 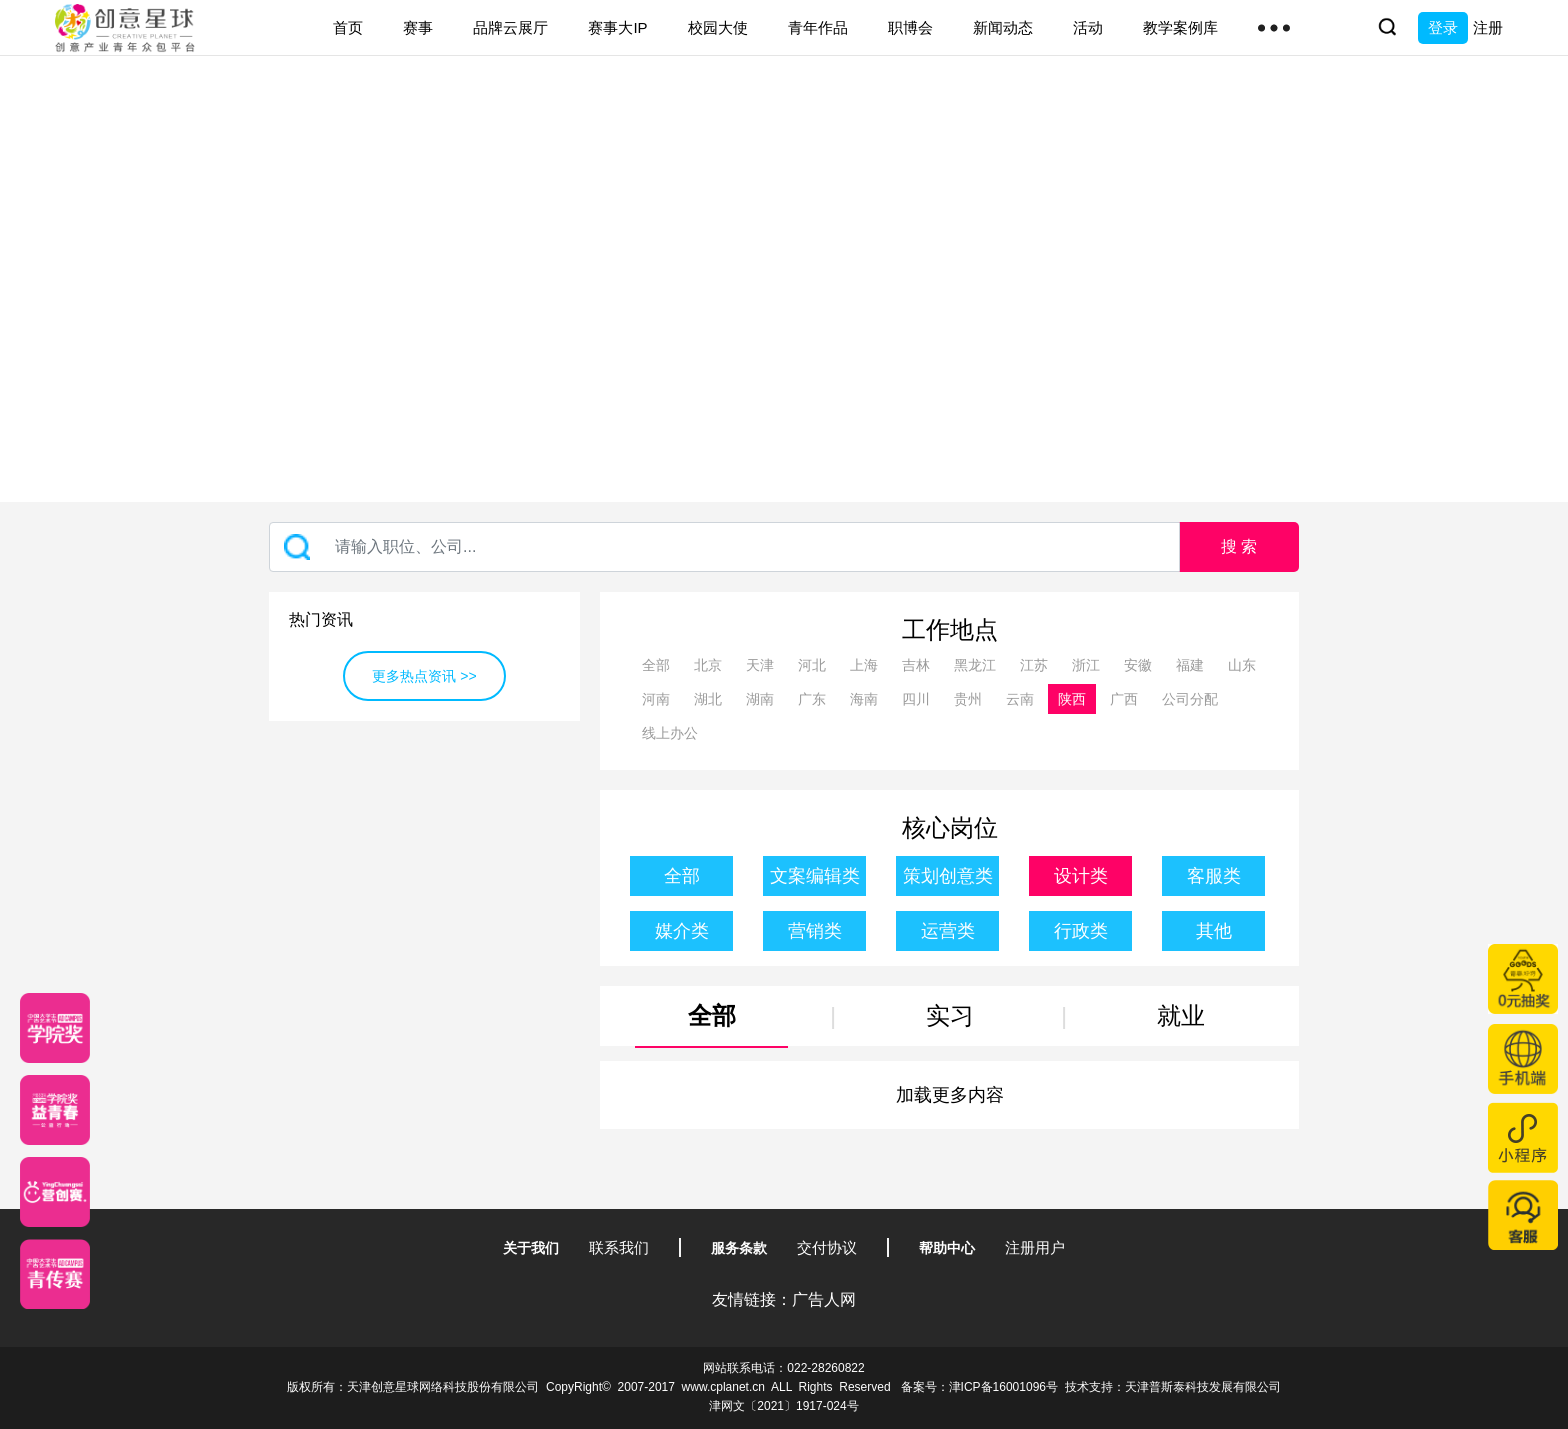 What do you see at coordinates (617, 27) in the screenshot?
I see `赛事大IP` at bounding box center [617, 27].